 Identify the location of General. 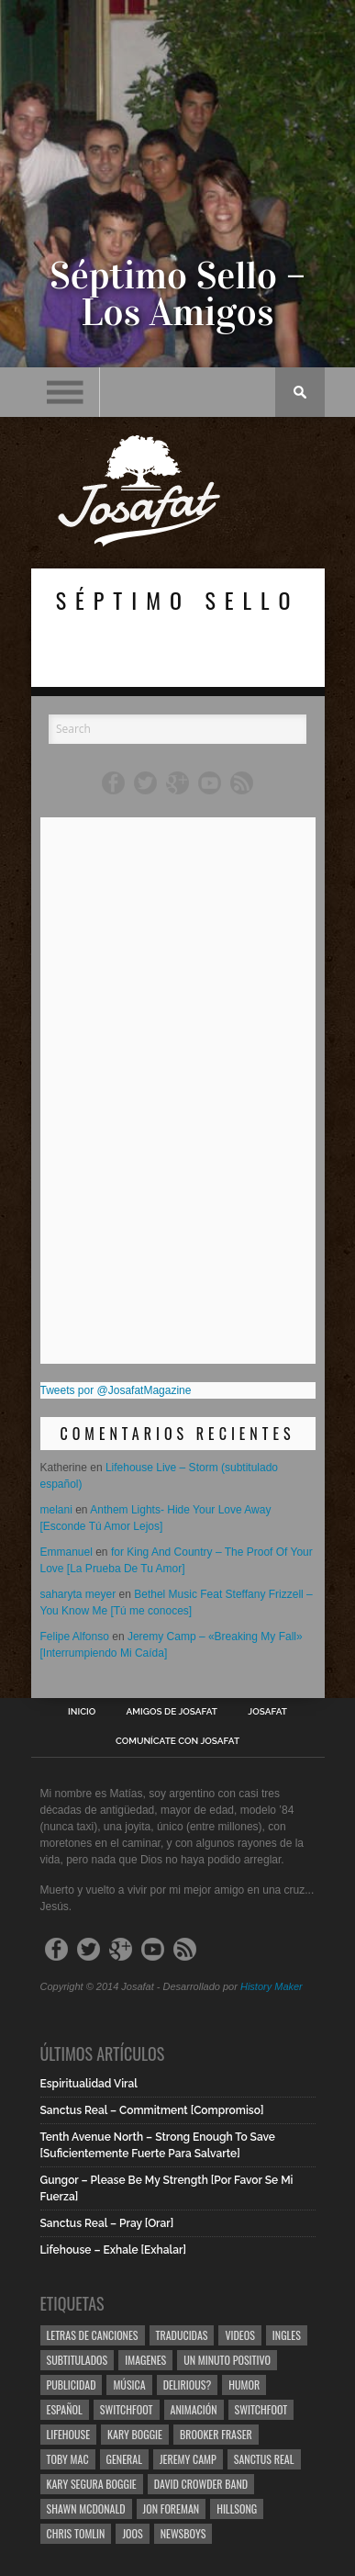
(124, 2459).